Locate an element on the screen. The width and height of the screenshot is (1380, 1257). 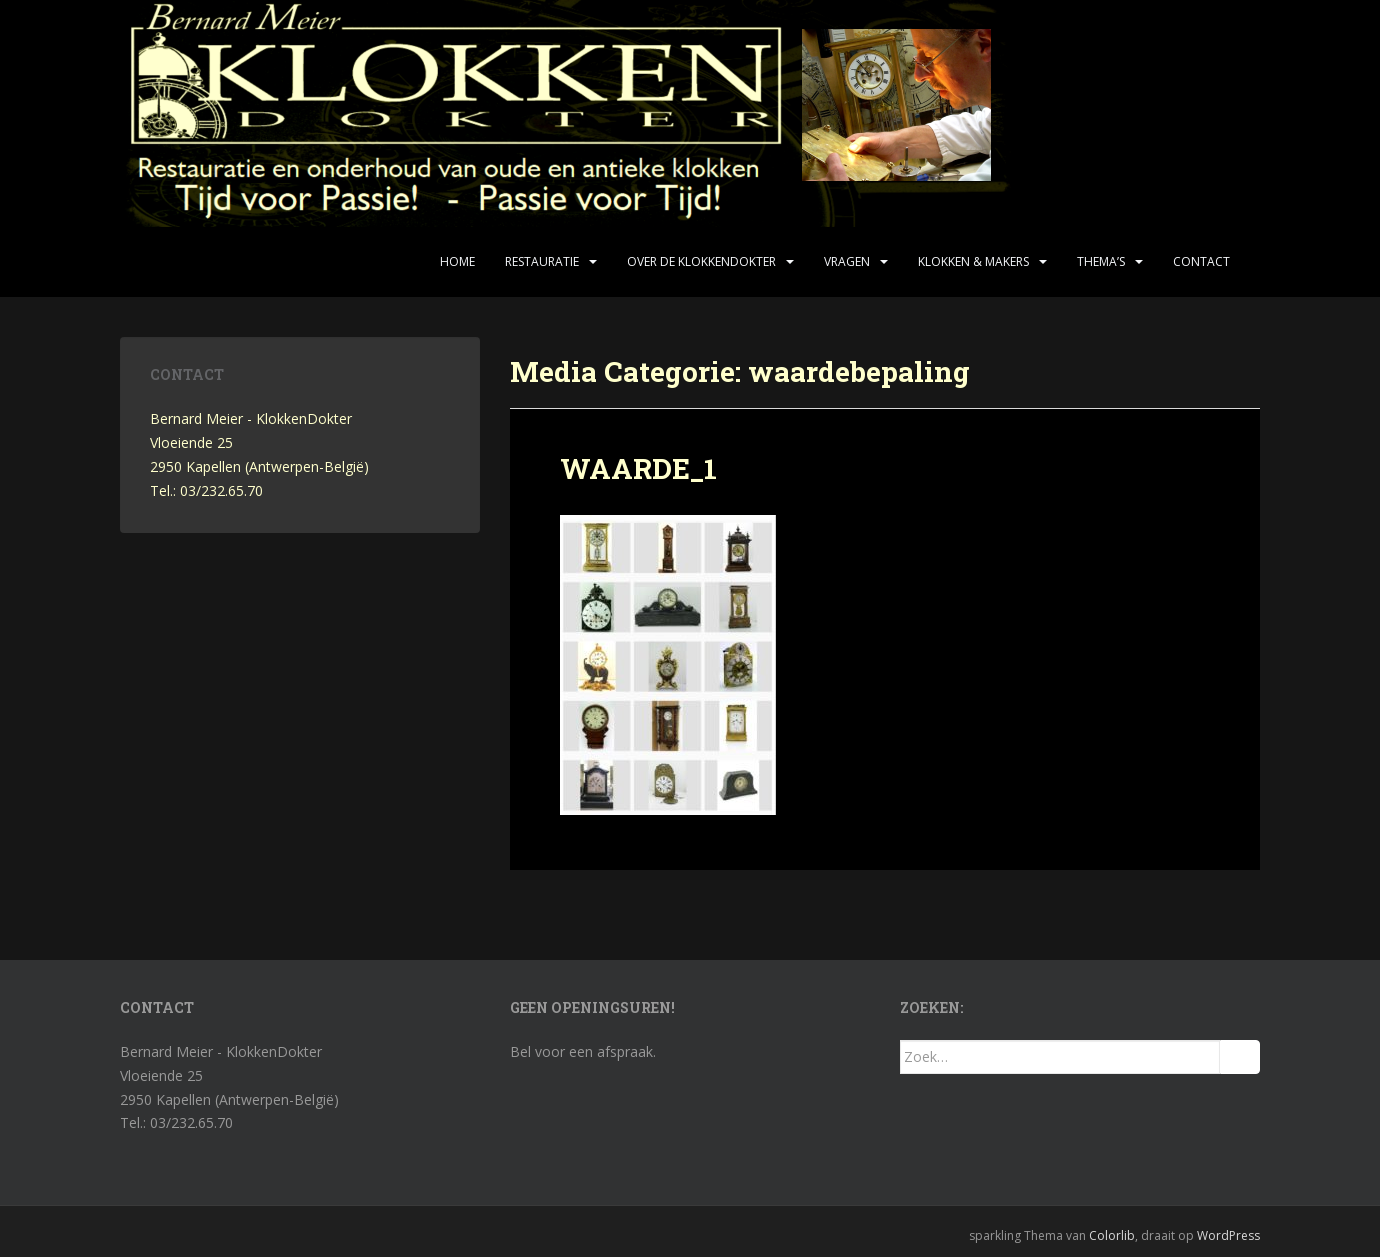
Thema’s is located at coordinates (1101, 261).